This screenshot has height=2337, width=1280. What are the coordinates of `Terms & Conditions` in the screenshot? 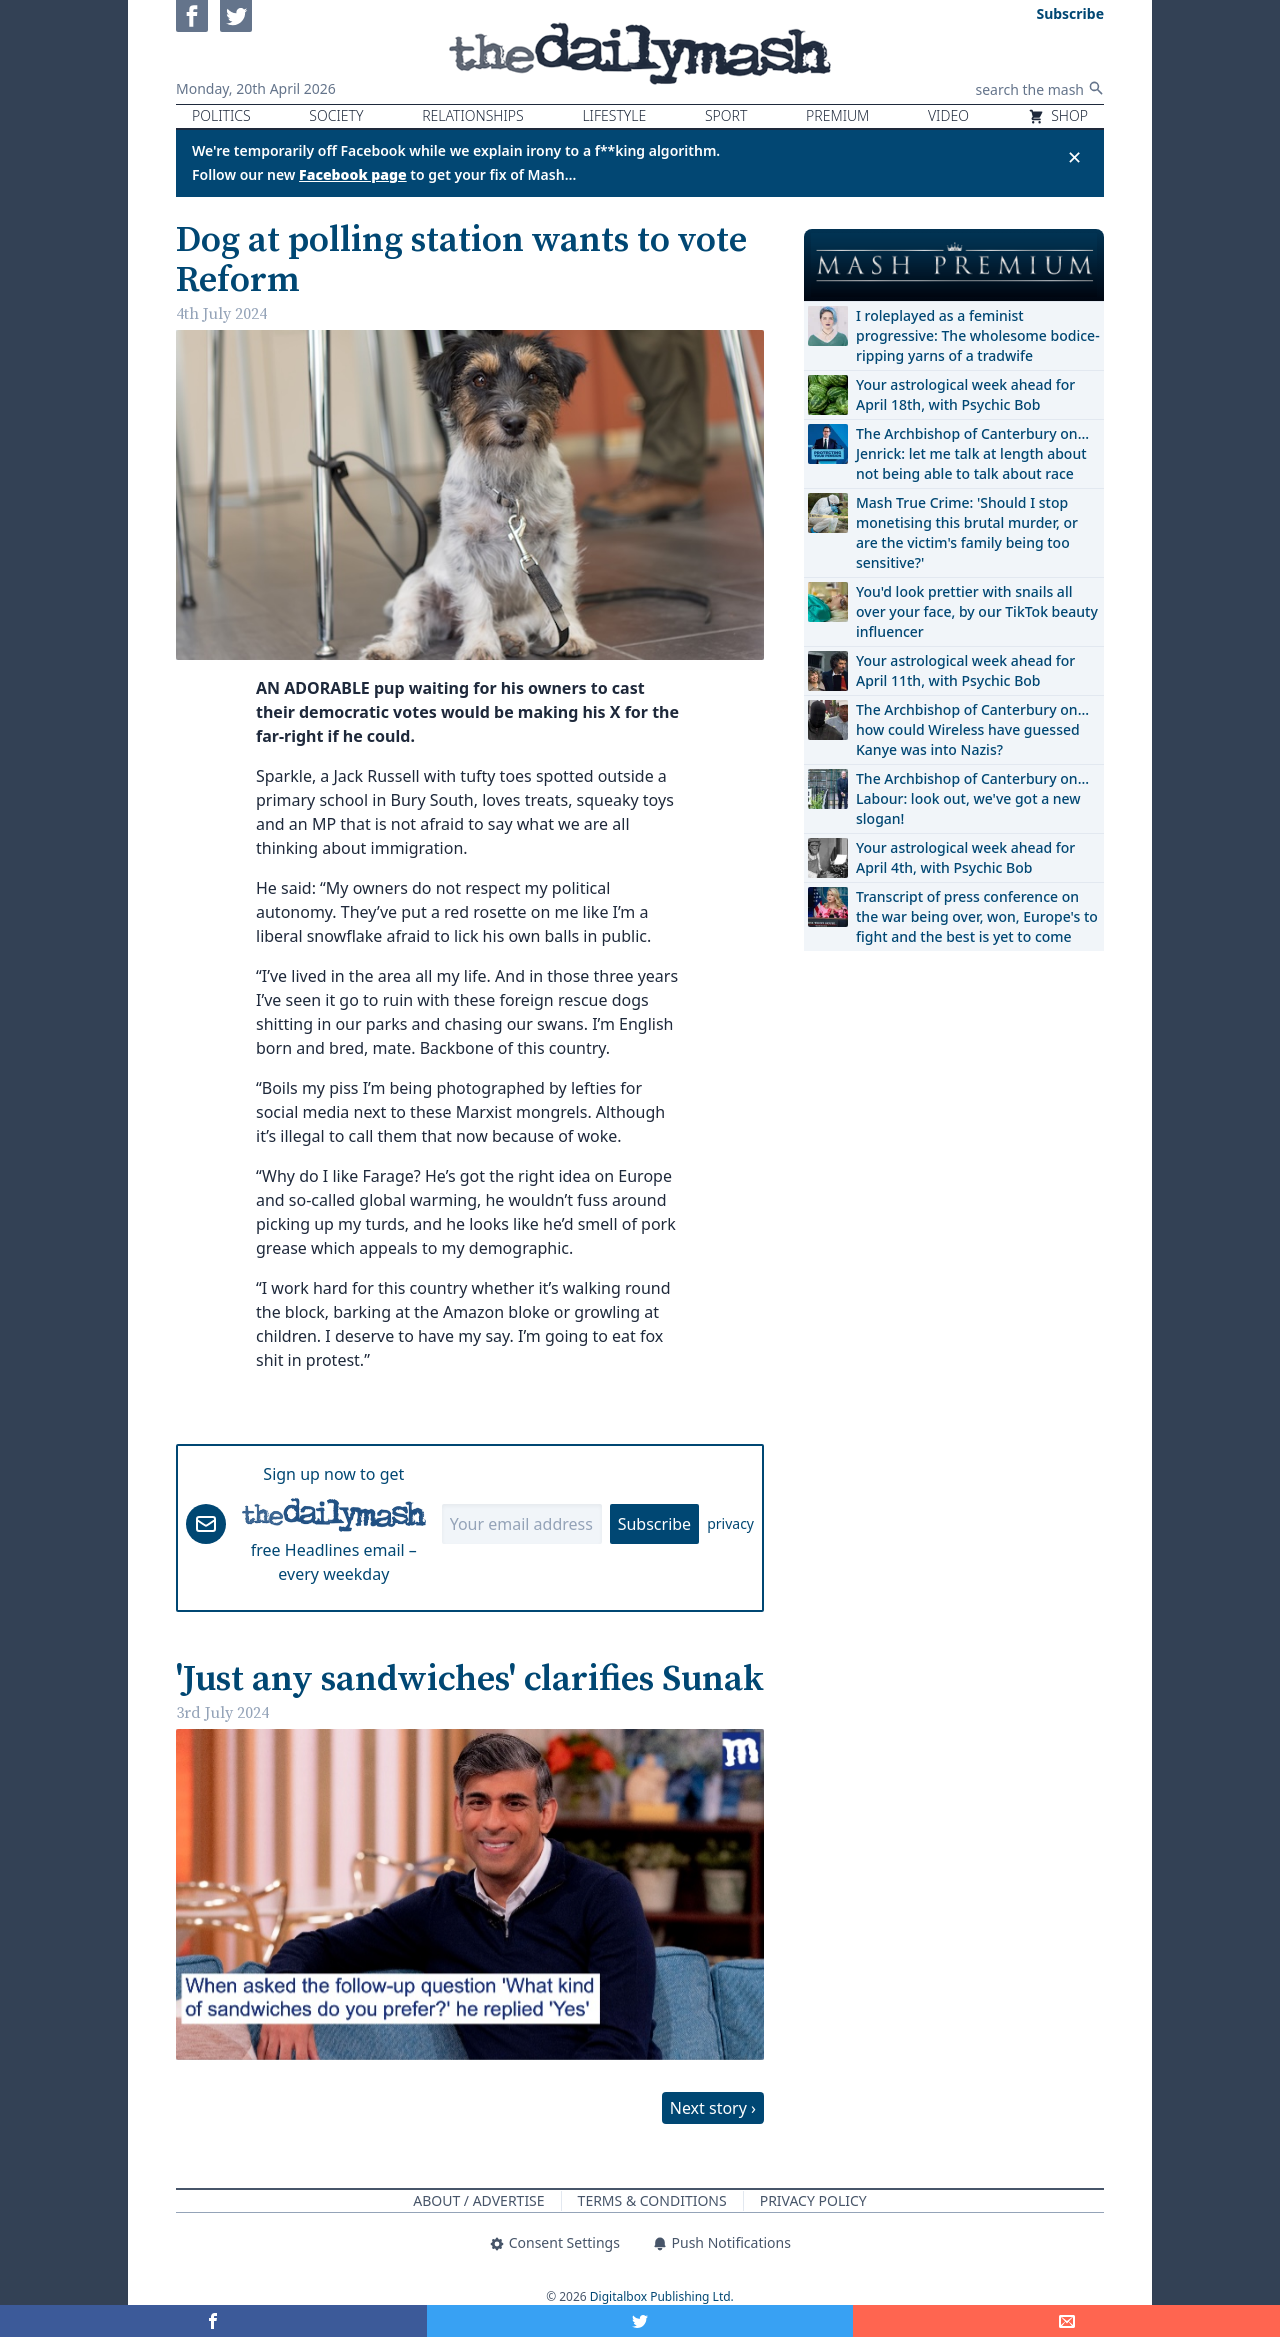 It's located at (652, 2200).